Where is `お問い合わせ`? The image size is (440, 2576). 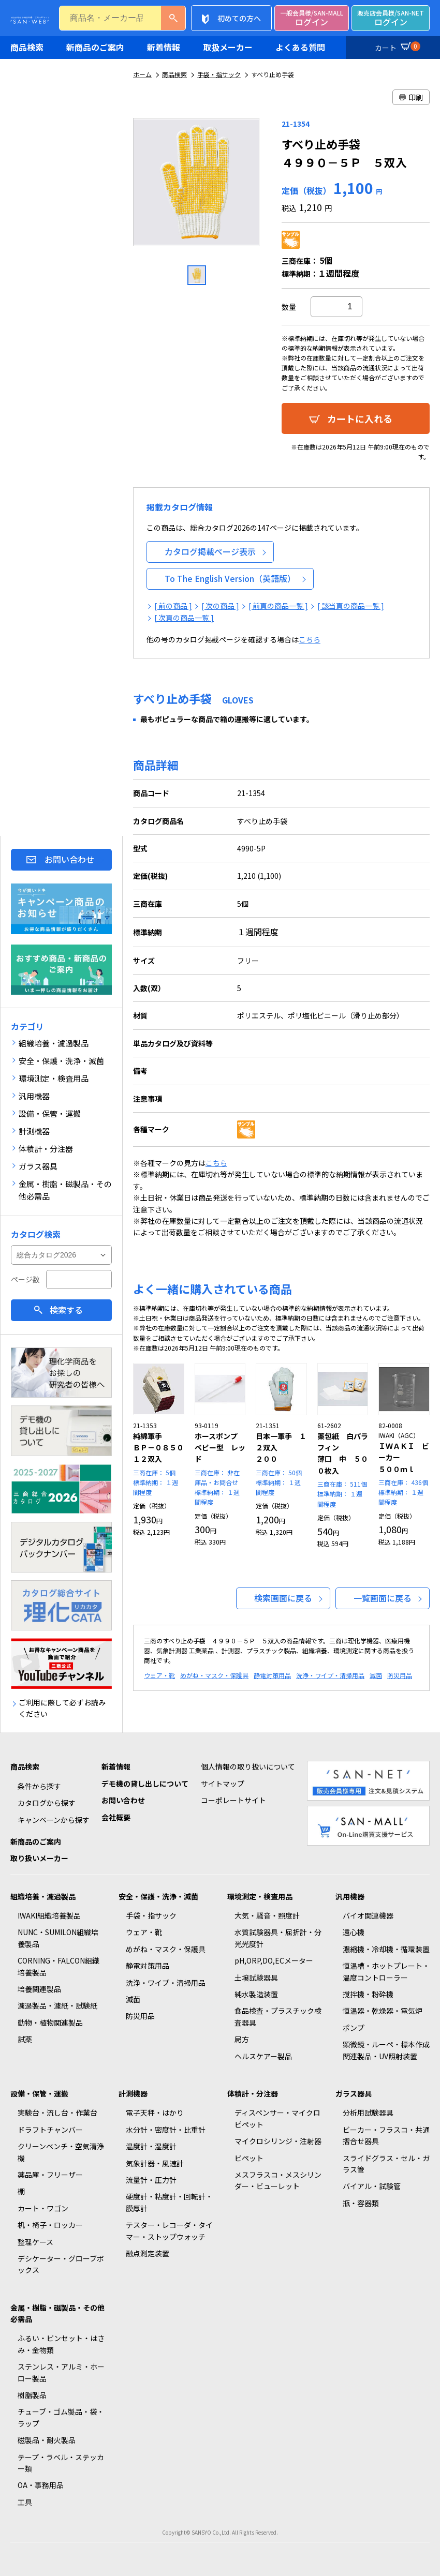
お問い合わせ is located at coordinates (69, 859).